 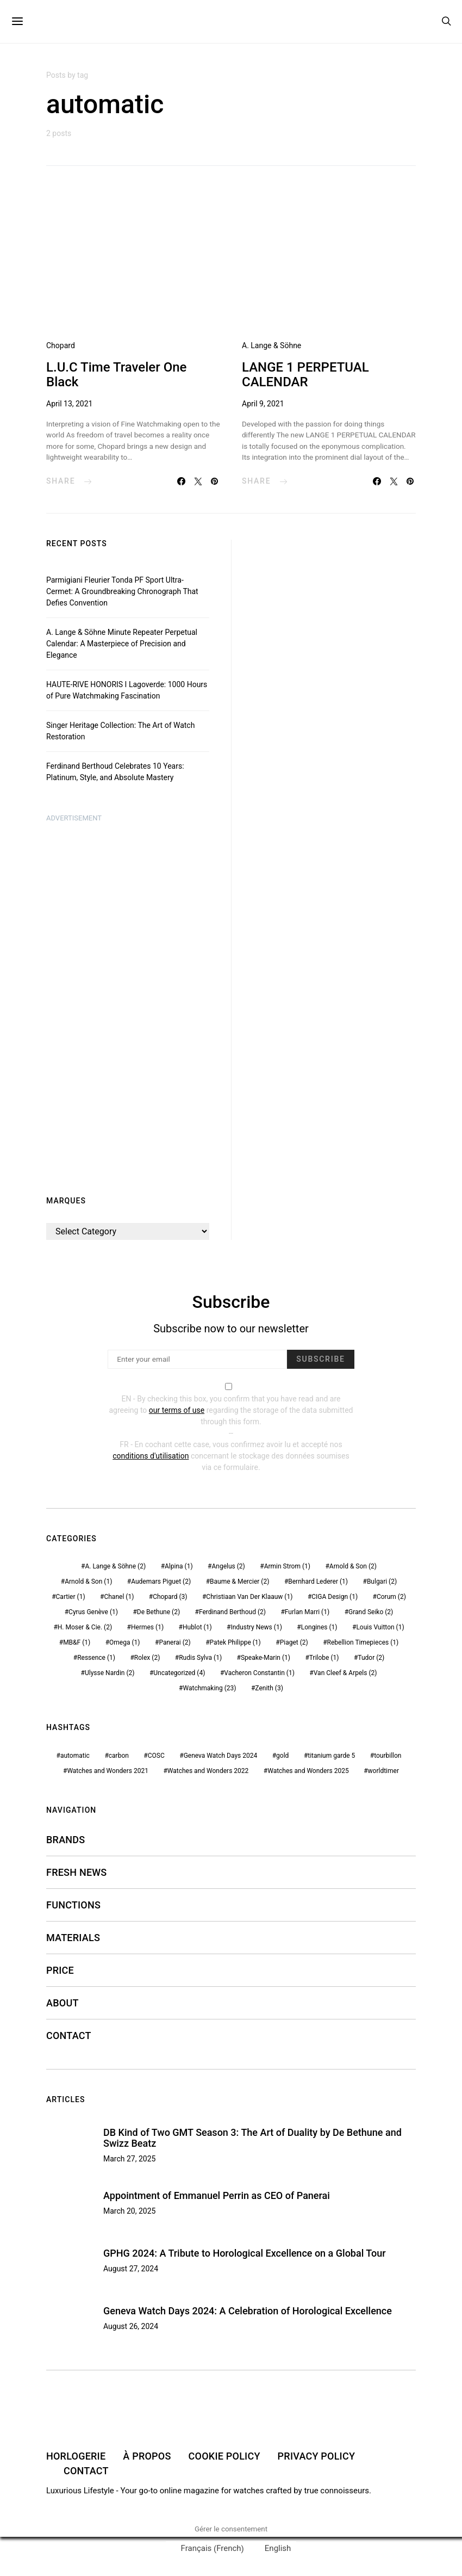 What do you see at coordinates (380, 1627) in the screenshot?
I see `Louis Vuitton [Louis Vuitton (1 item)]` at bounding box center [380, 1627].